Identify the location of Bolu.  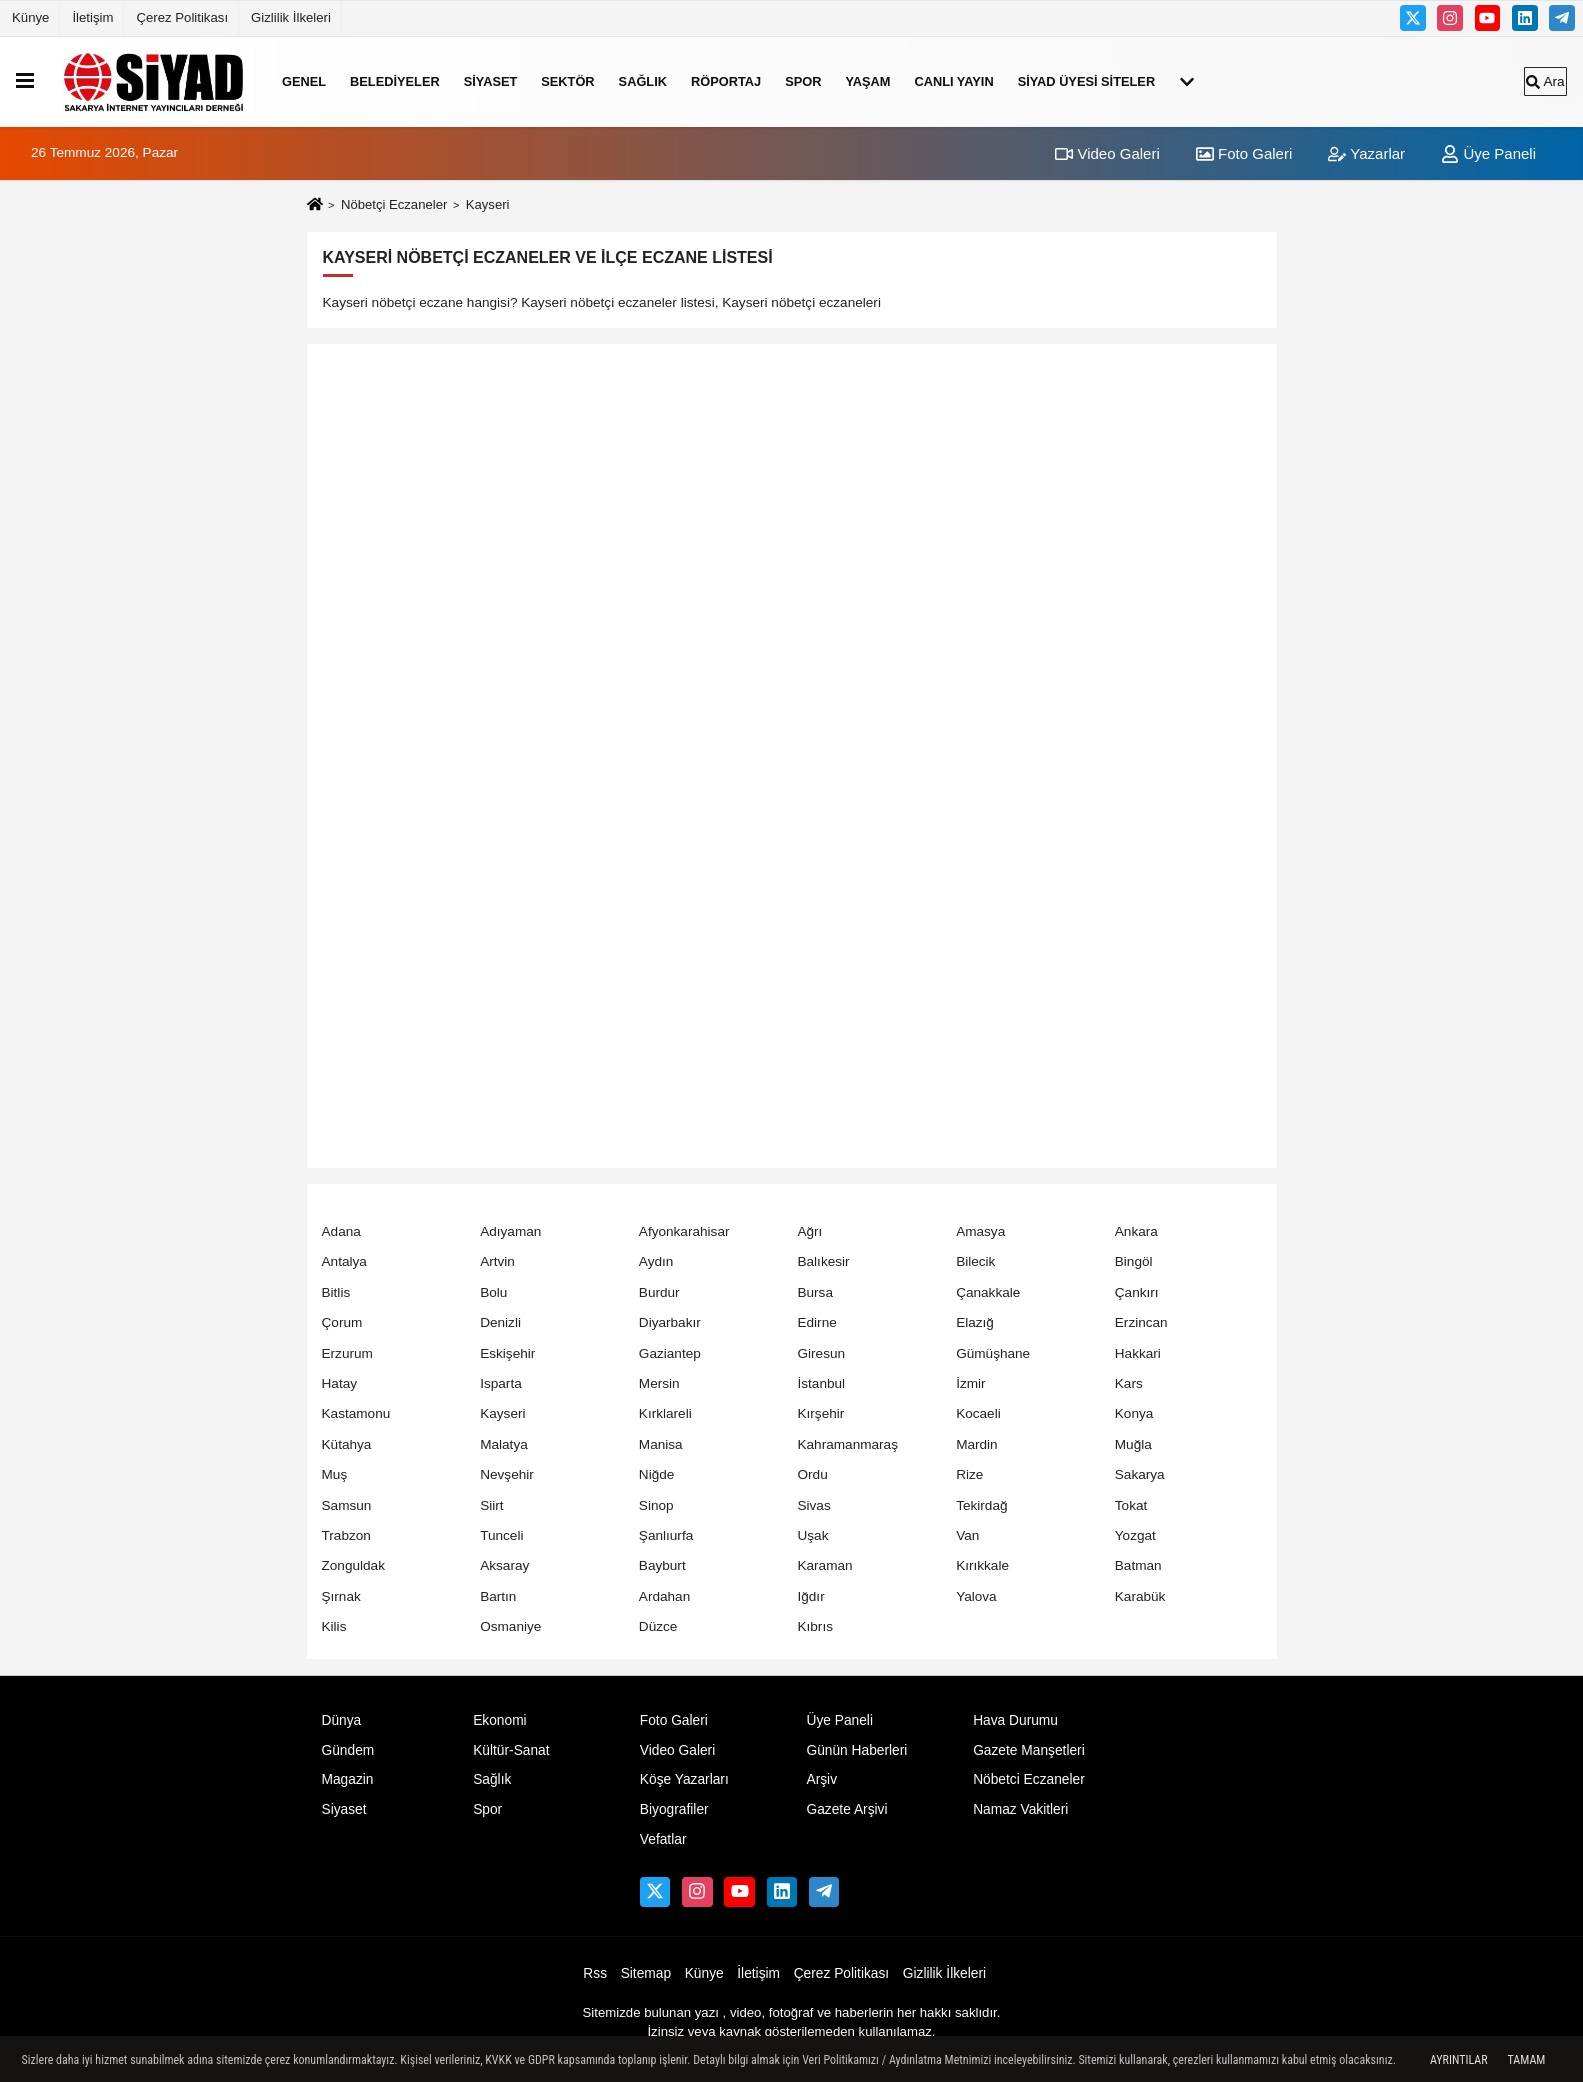
(493, 1292).